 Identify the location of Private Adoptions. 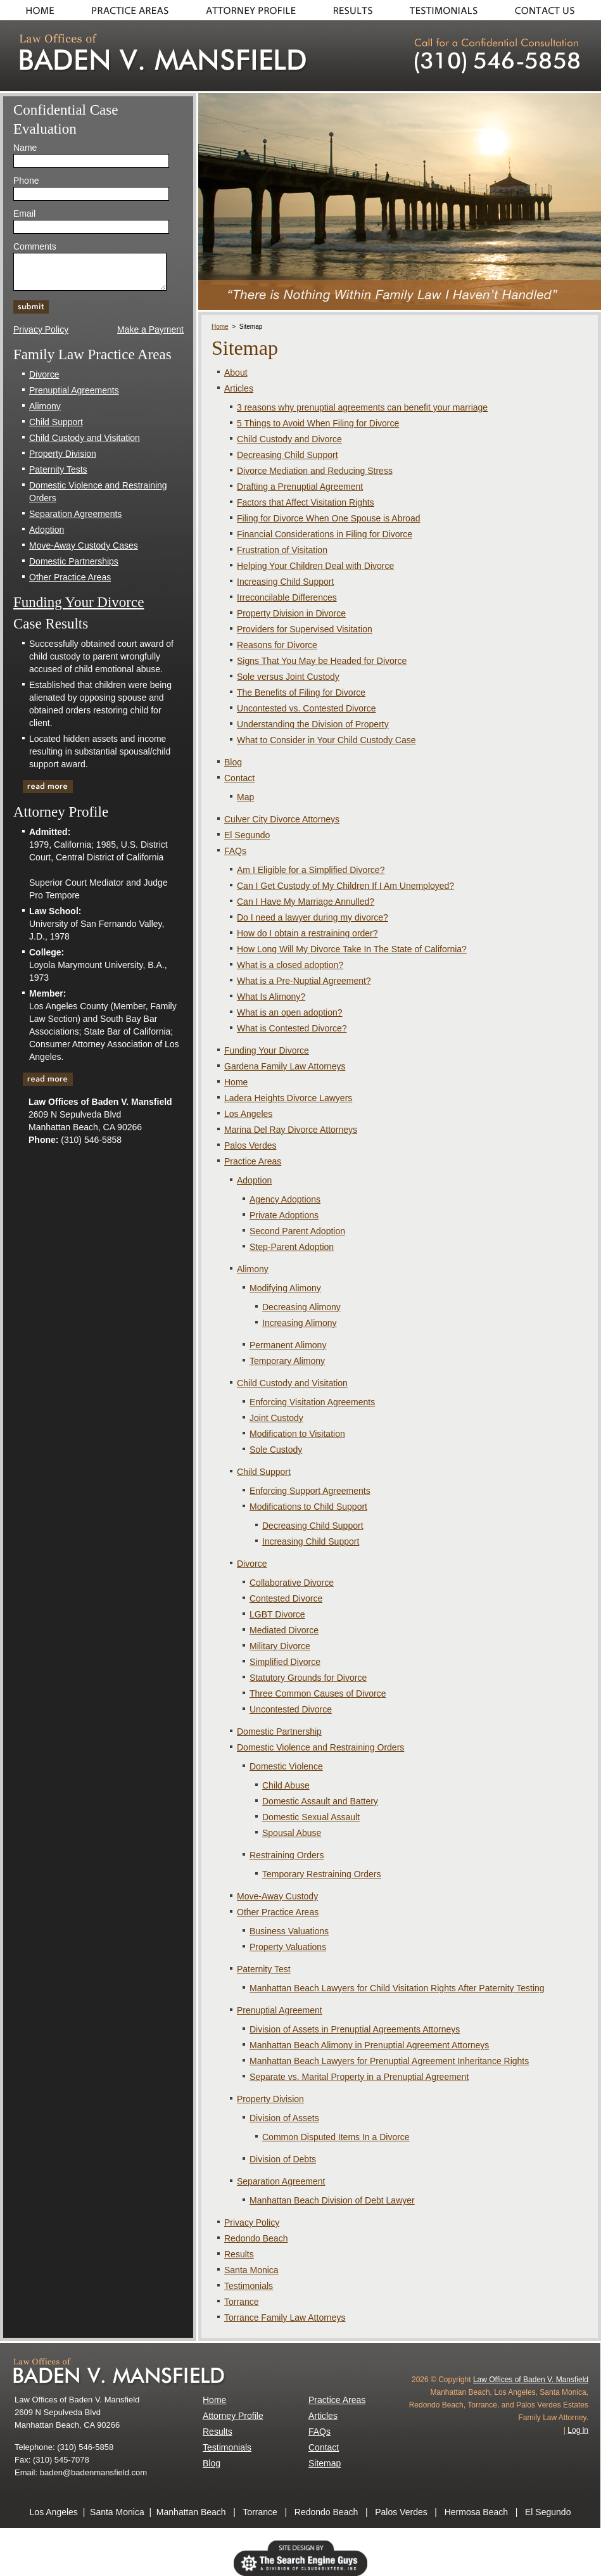
(284, 1215).